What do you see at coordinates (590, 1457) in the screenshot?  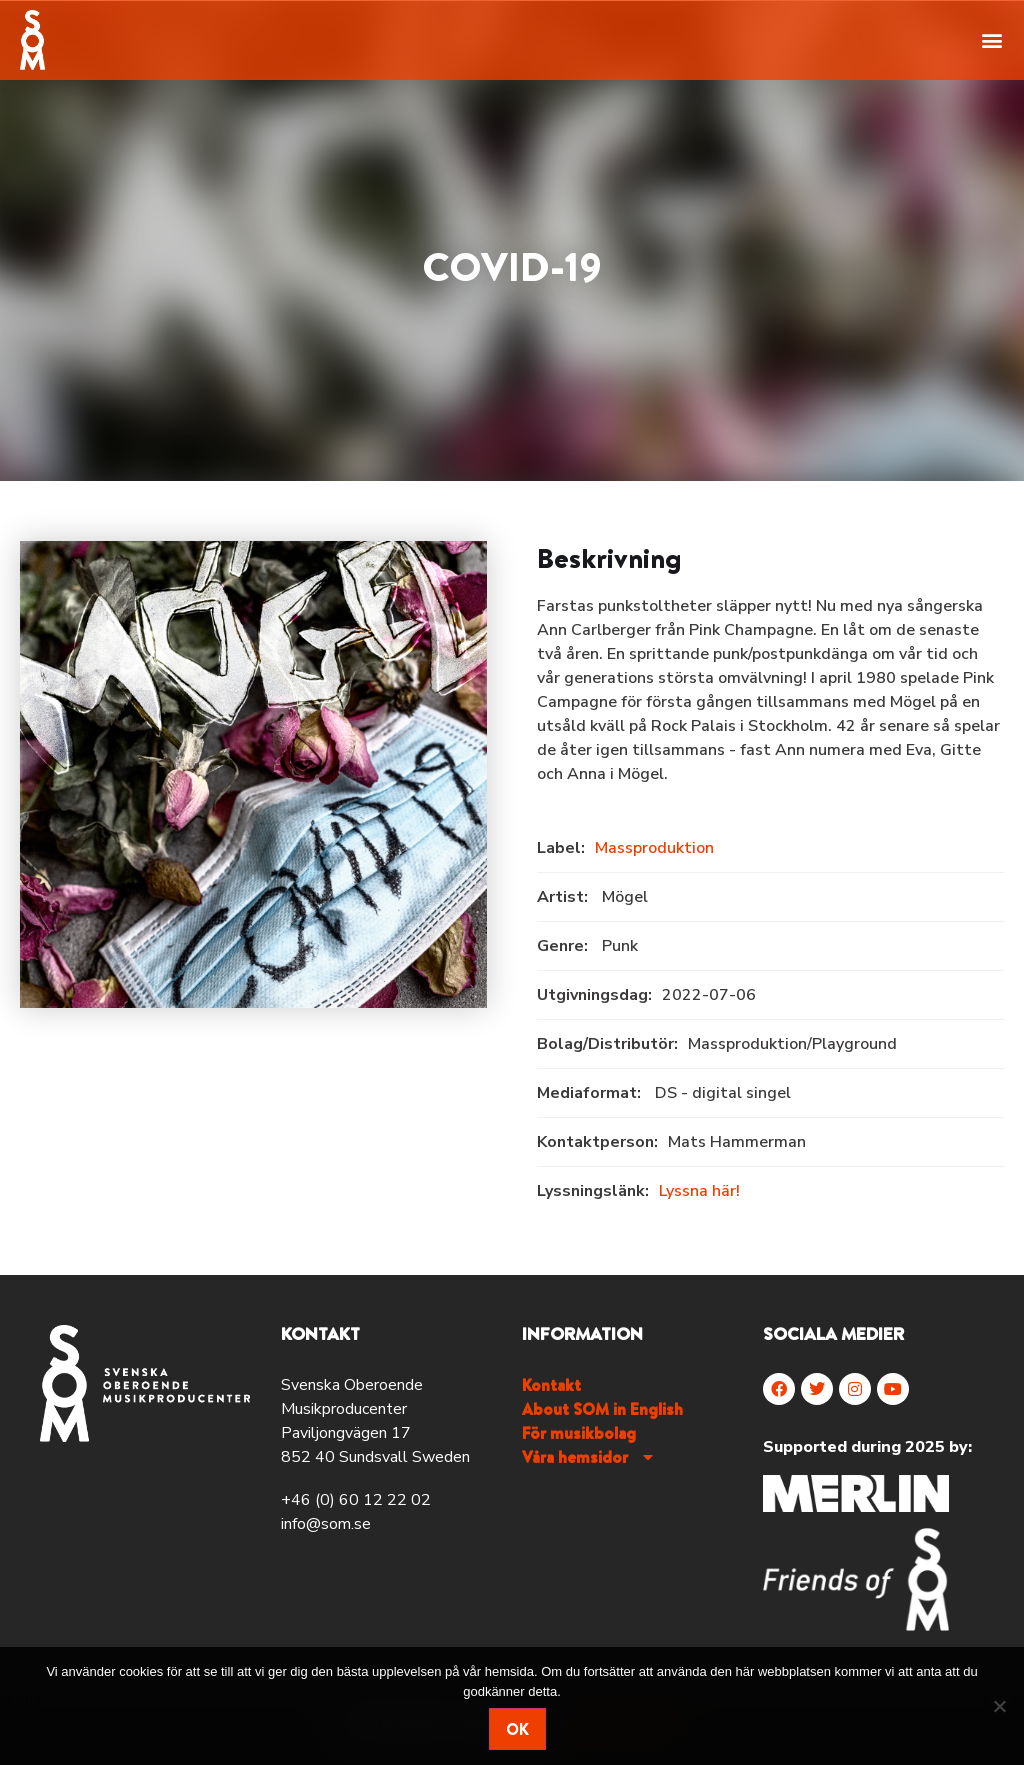 I see `Våra hemsidor` at bounding box center [590, 1457].